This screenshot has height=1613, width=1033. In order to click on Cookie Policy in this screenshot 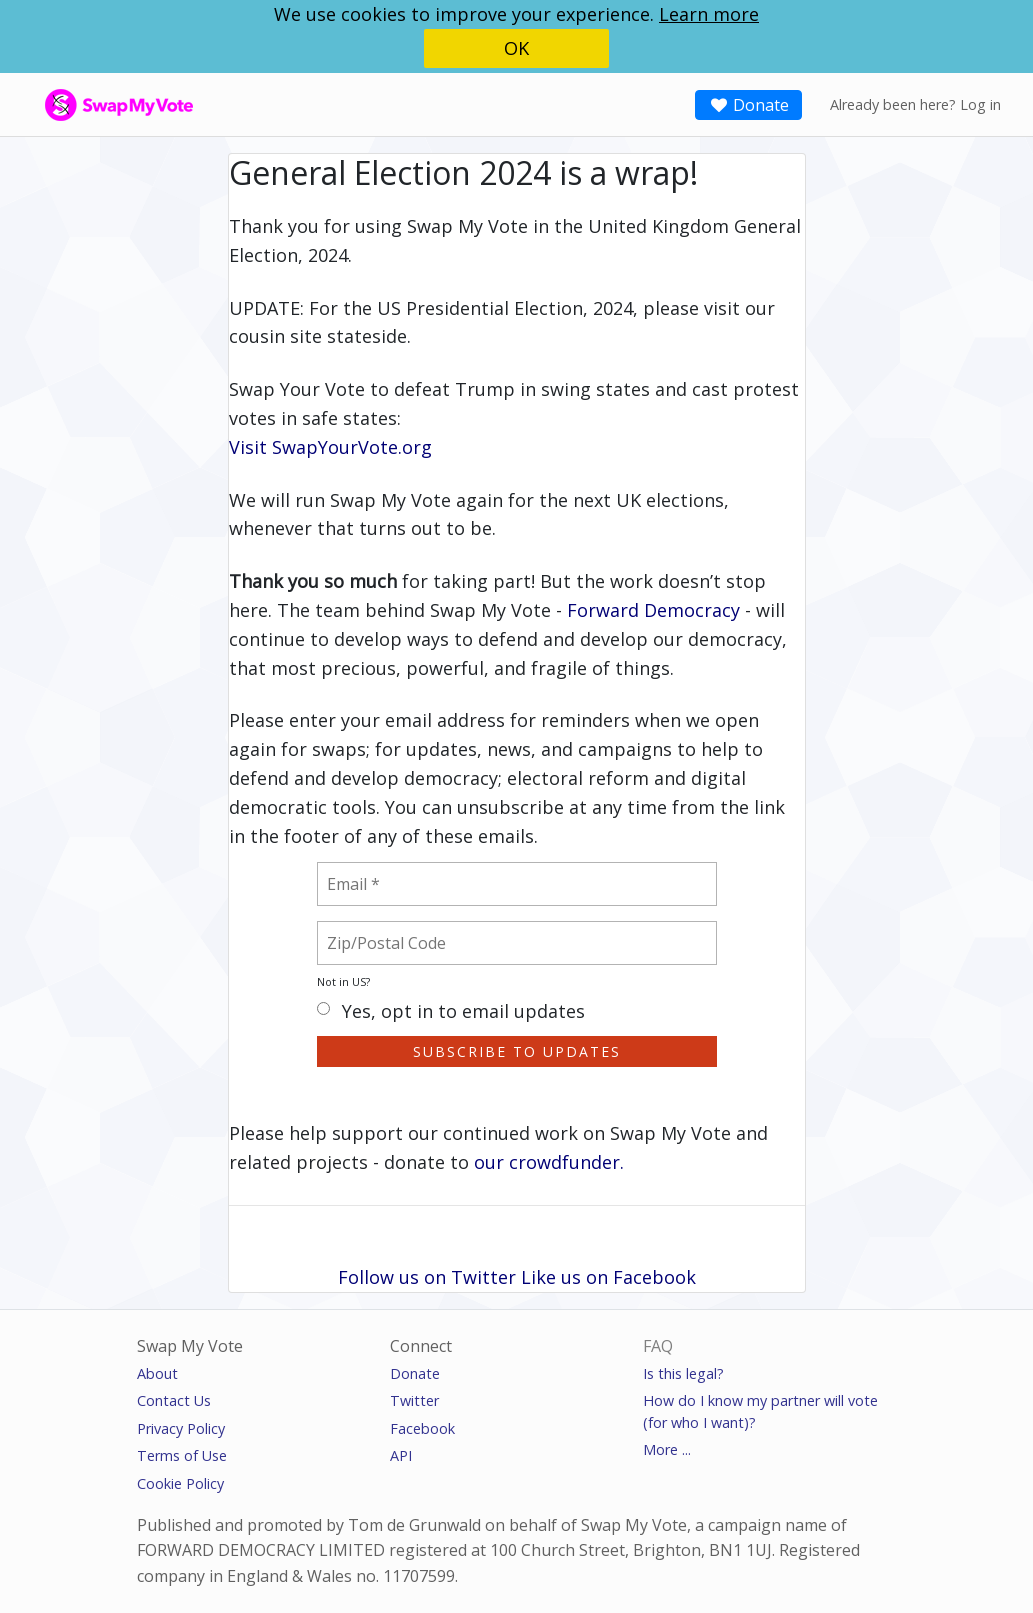, I will do `click(180, 1483)`.